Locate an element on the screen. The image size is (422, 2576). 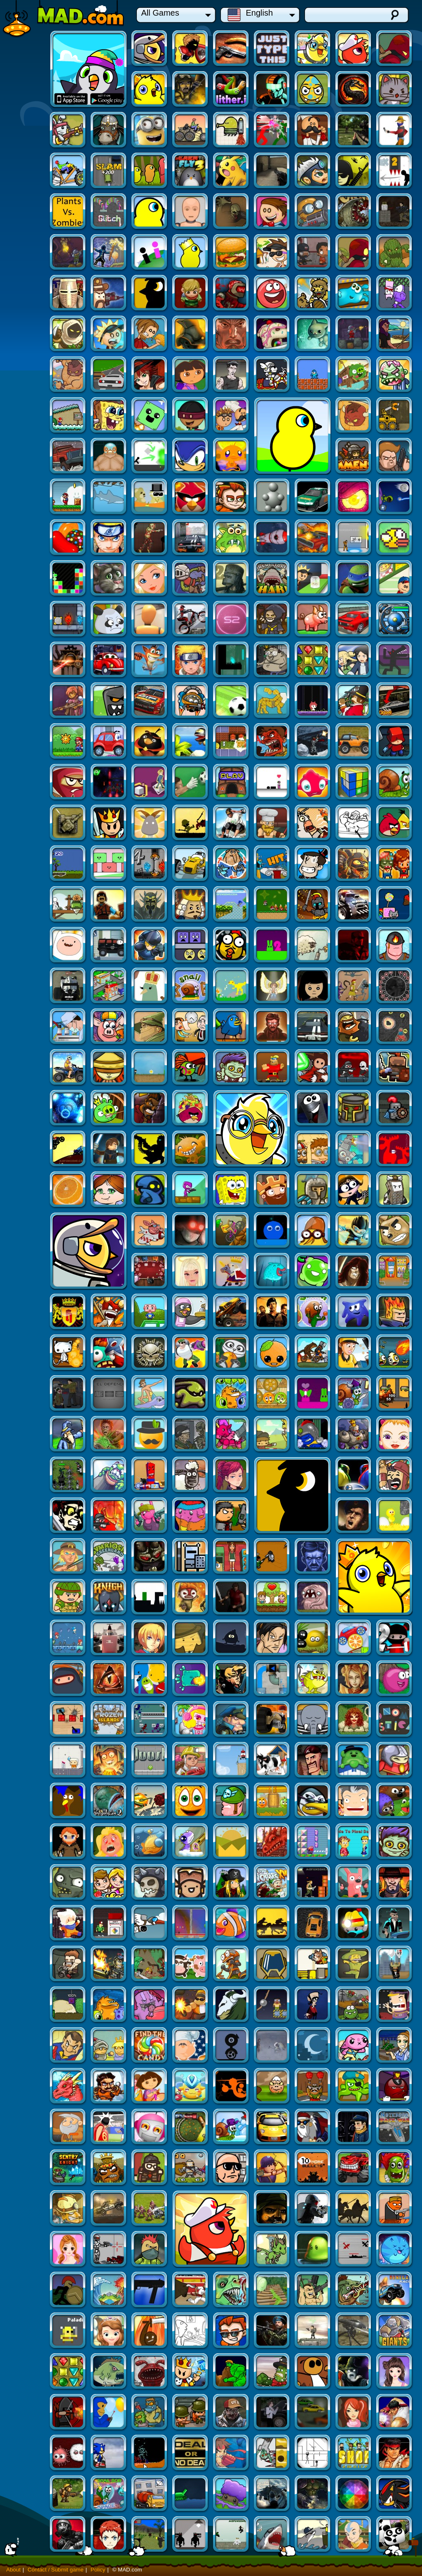
bit Dungeon is located at coordinates (190, 1027).